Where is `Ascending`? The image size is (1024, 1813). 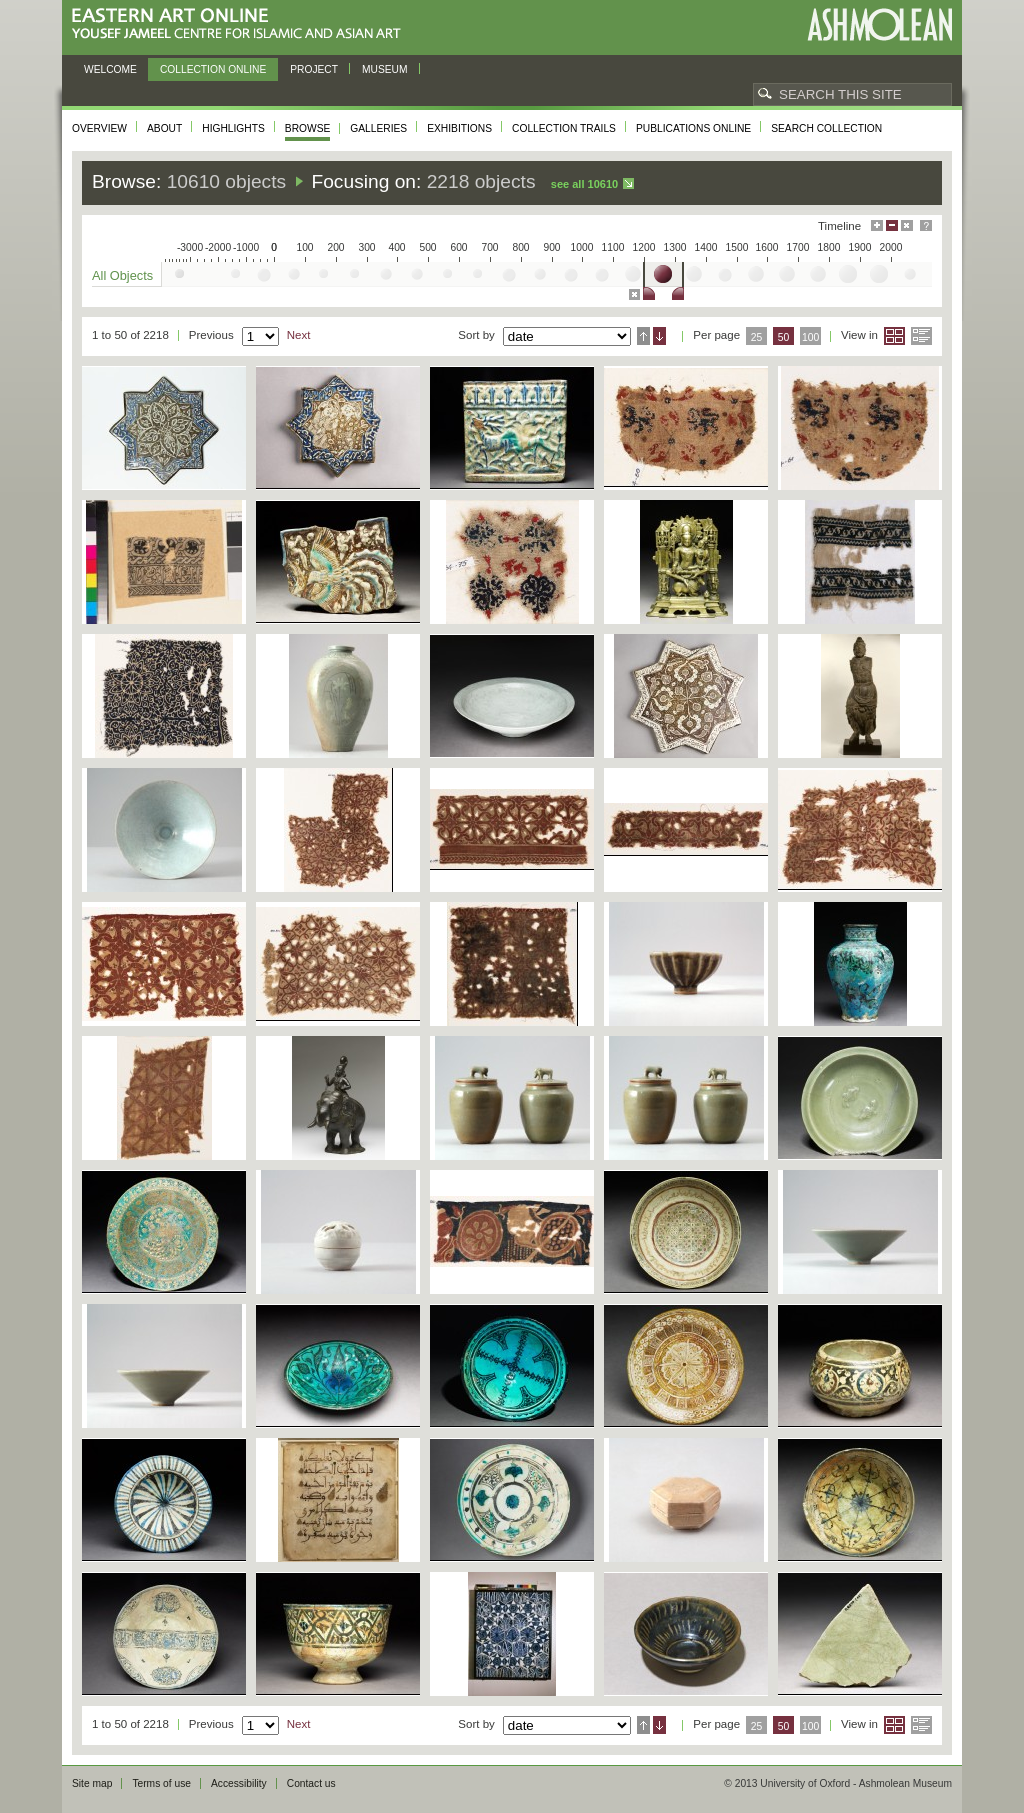 Ascending is located at coordinates (643, 336).